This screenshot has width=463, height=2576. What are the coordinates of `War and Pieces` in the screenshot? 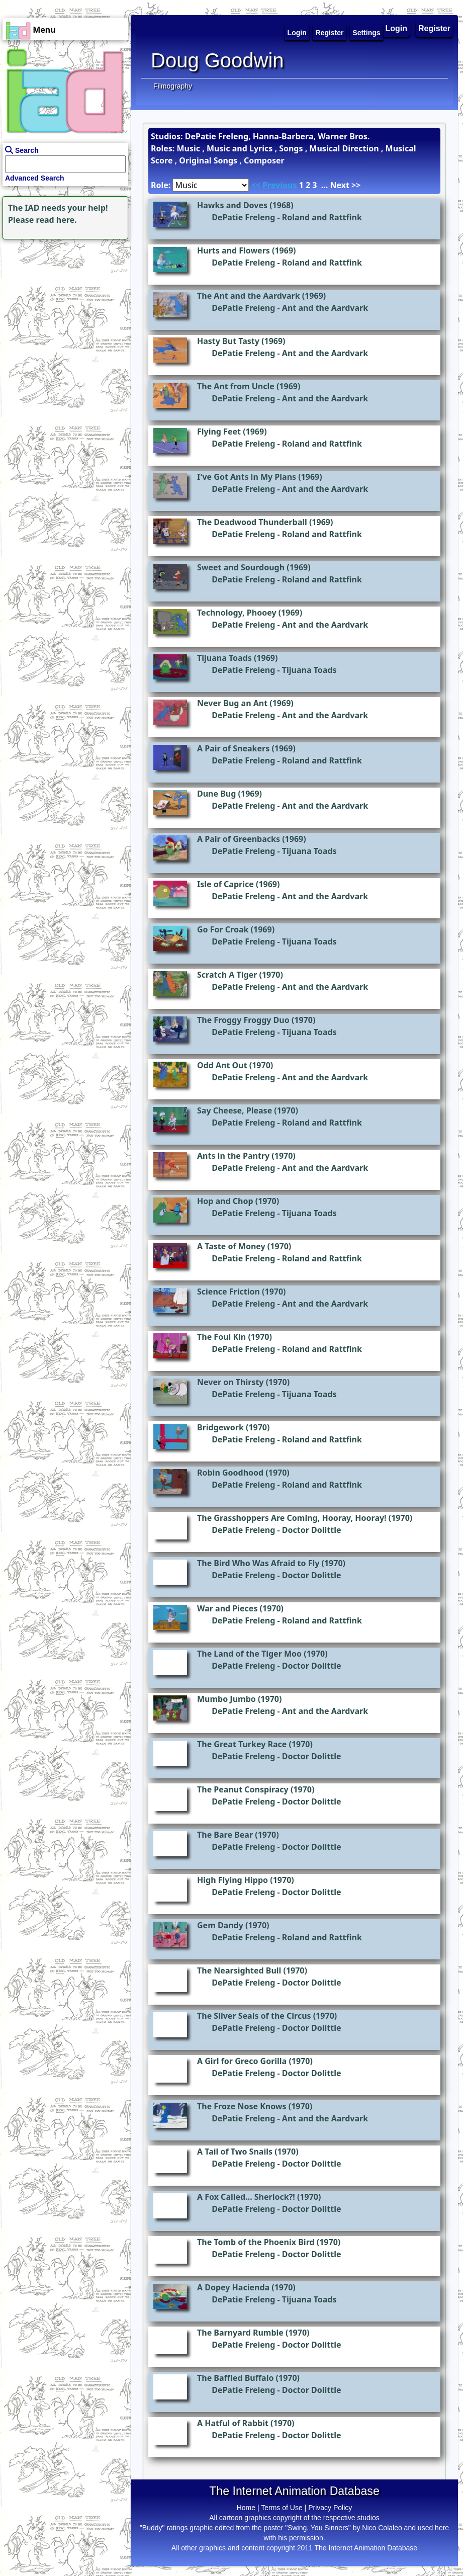 It's located at (227, 1608).